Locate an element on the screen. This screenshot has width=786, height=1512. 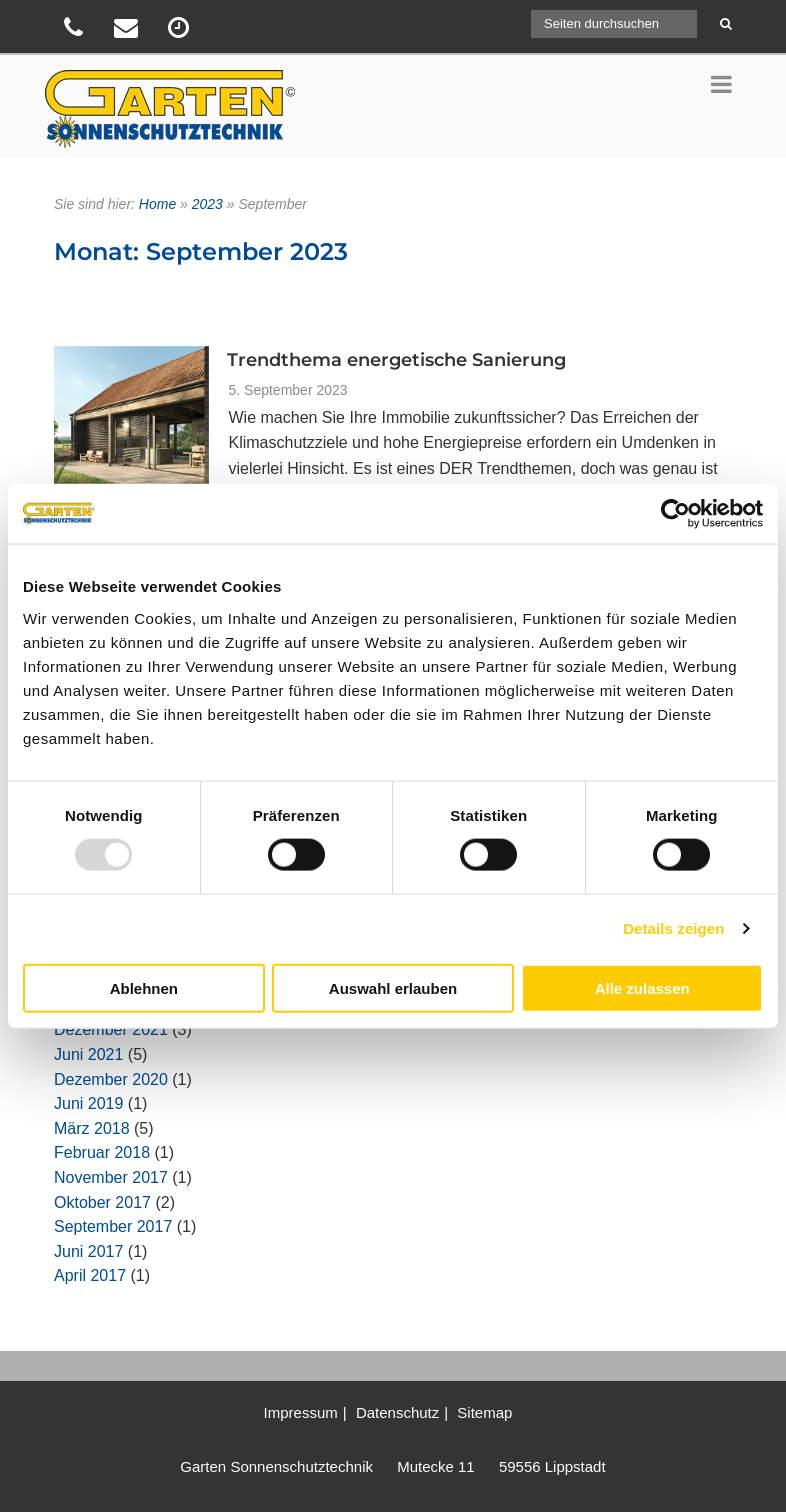
April 2017 is located at coordinates (90, 1275).